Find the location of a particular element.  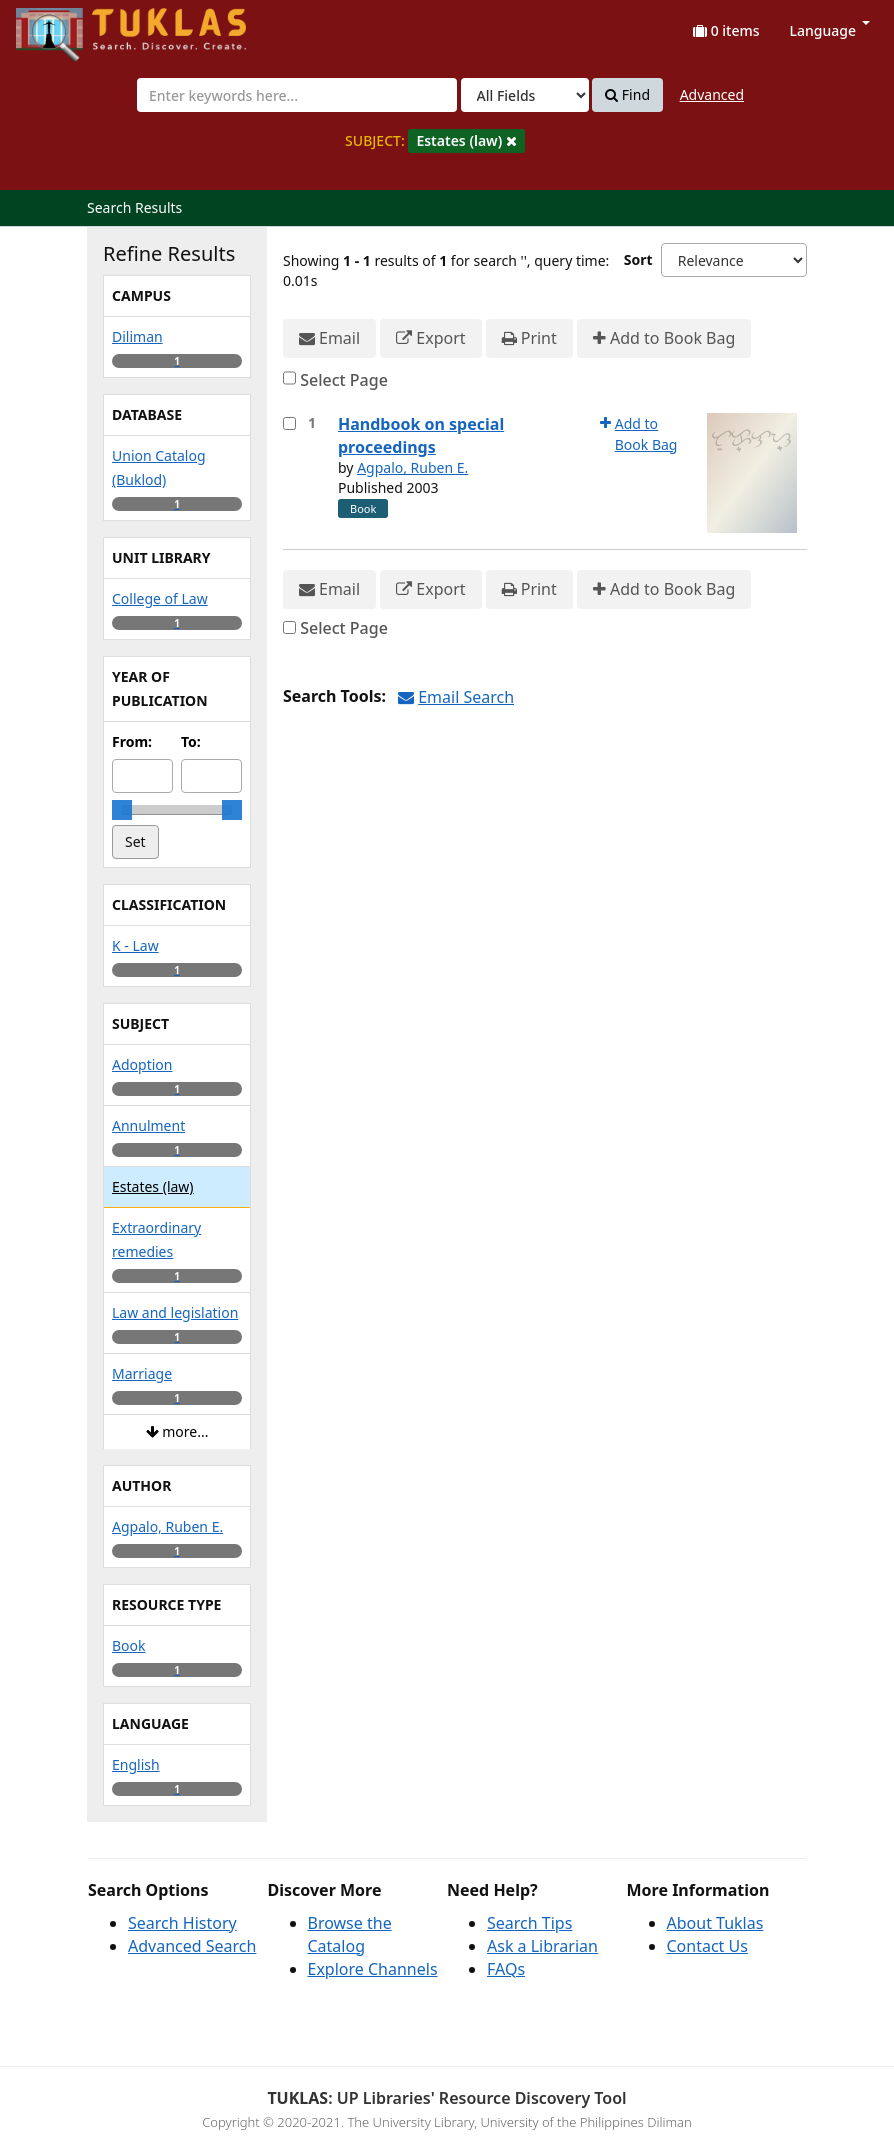

Explore Channels is located at coordinates (373, 1969).